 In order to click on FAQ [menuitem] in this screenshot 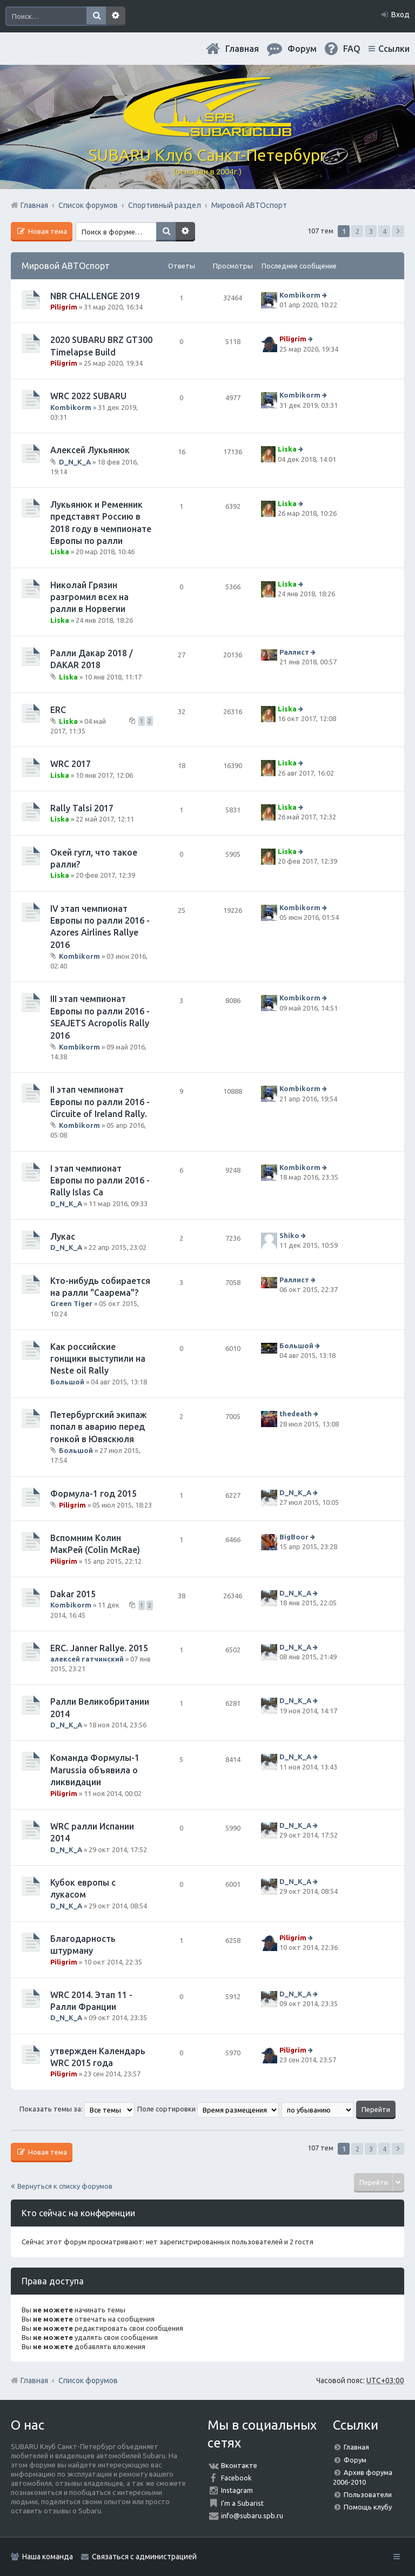, I will do `click(351, 48)`.